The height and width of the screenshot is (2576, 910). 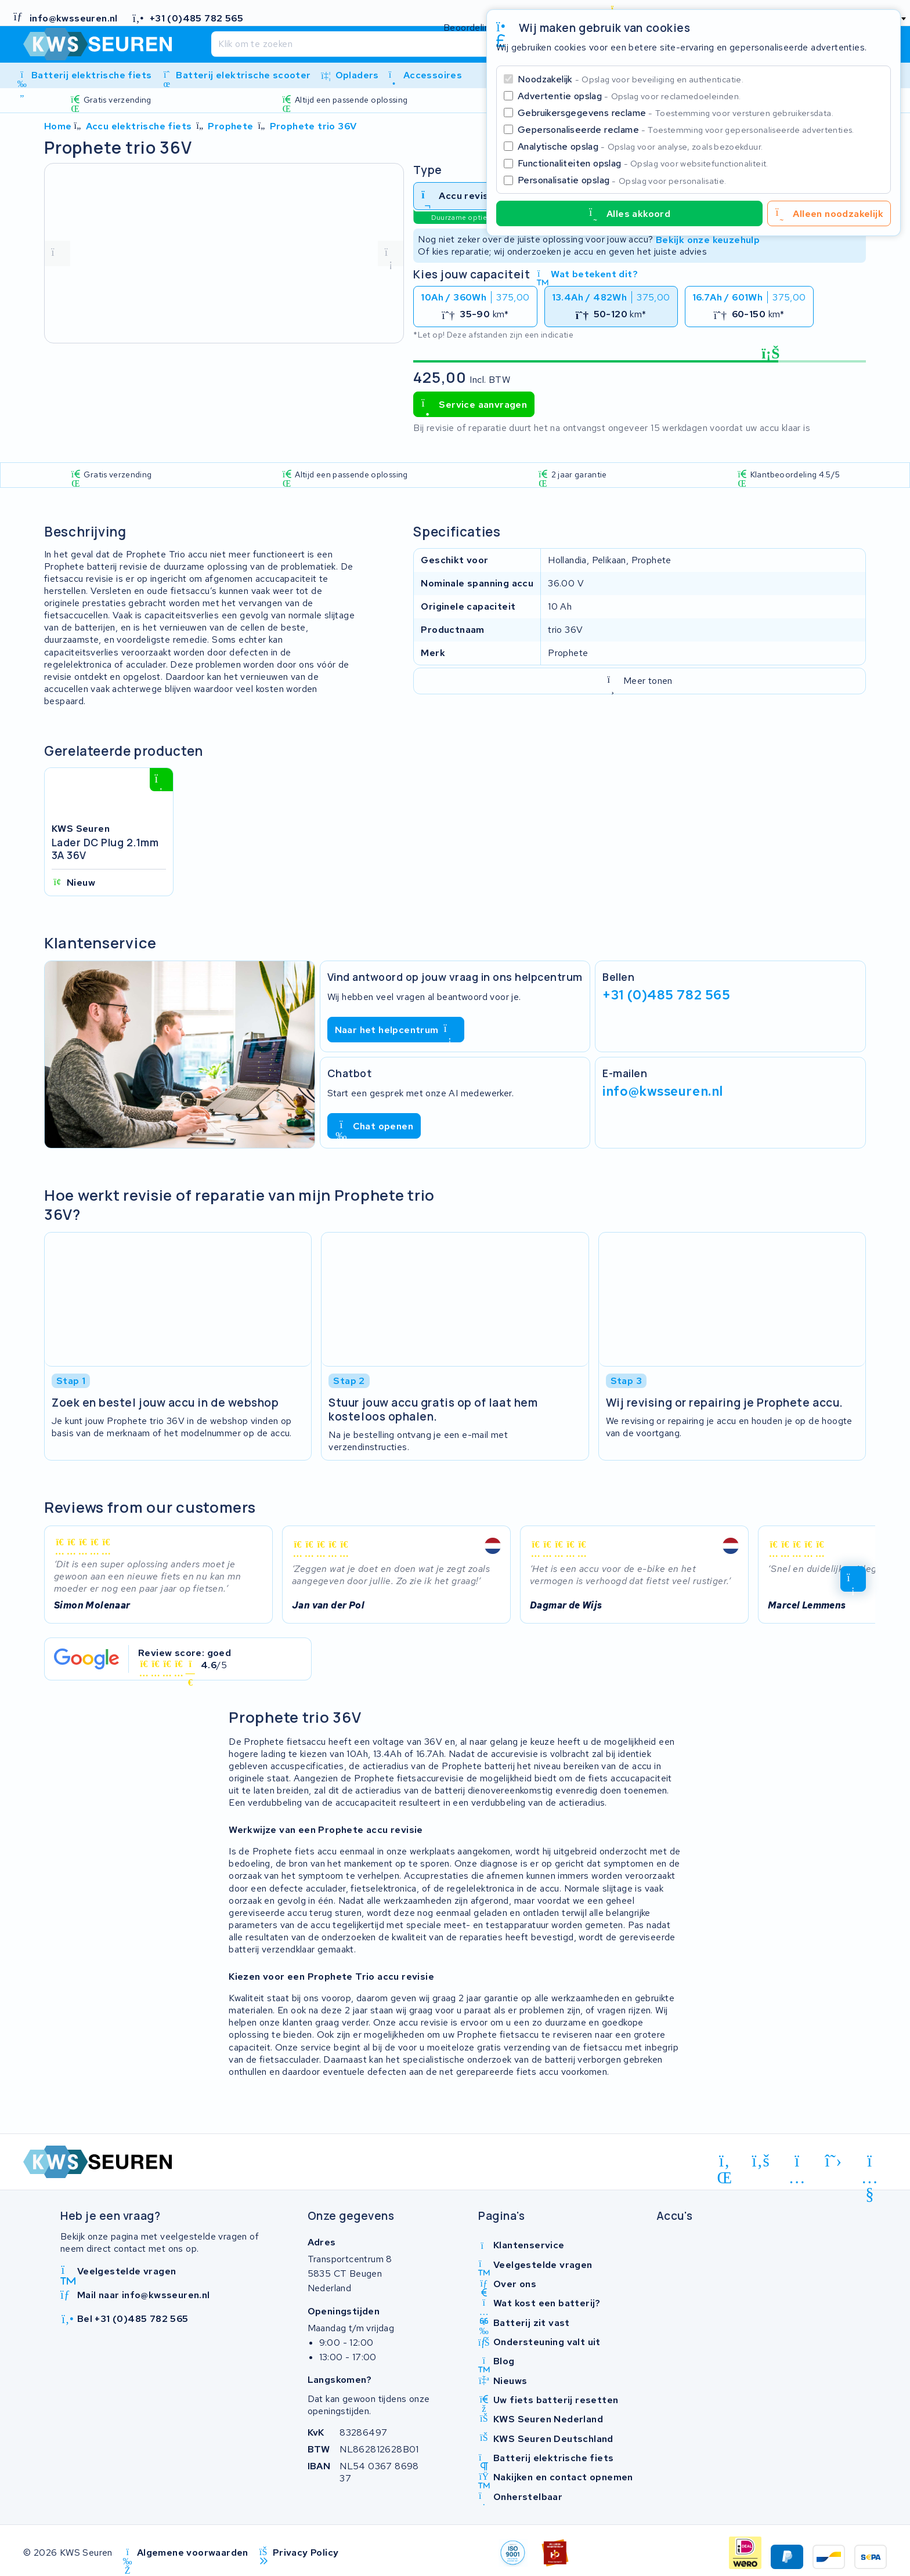 I want to click on info@kwsseuren.nl, so click(x=662, y=1091).